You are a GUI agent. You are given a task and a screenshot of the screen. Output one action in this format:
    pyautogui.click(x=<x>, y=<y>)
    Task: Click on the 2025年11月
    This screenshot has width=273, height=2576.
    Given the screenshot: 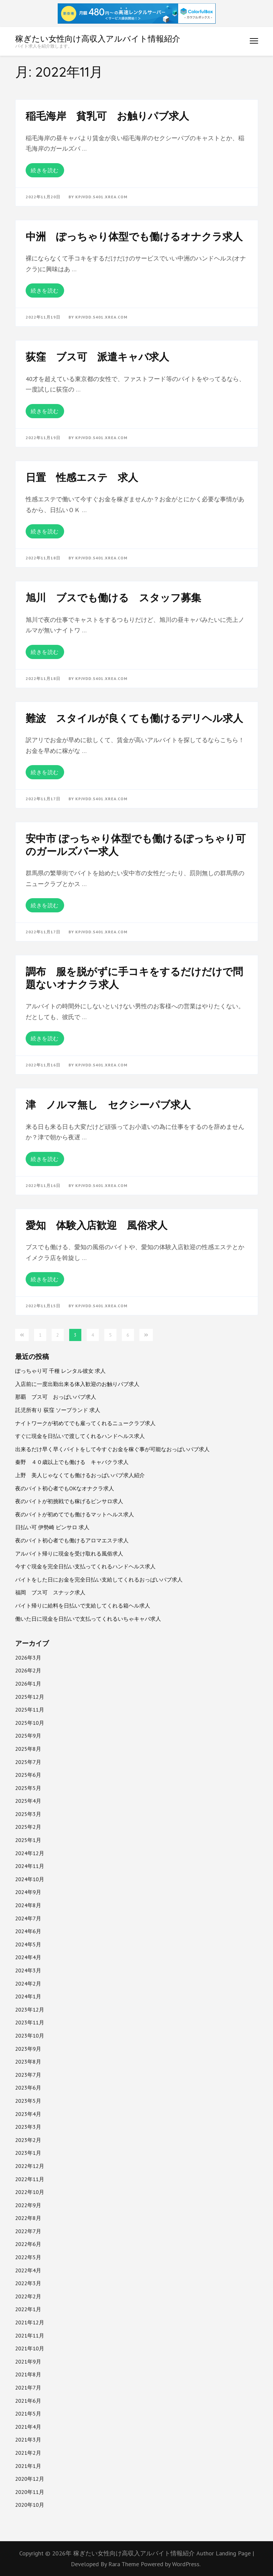 What is the action you would take?
    pyautogui.click(x=29, y=1709)
    